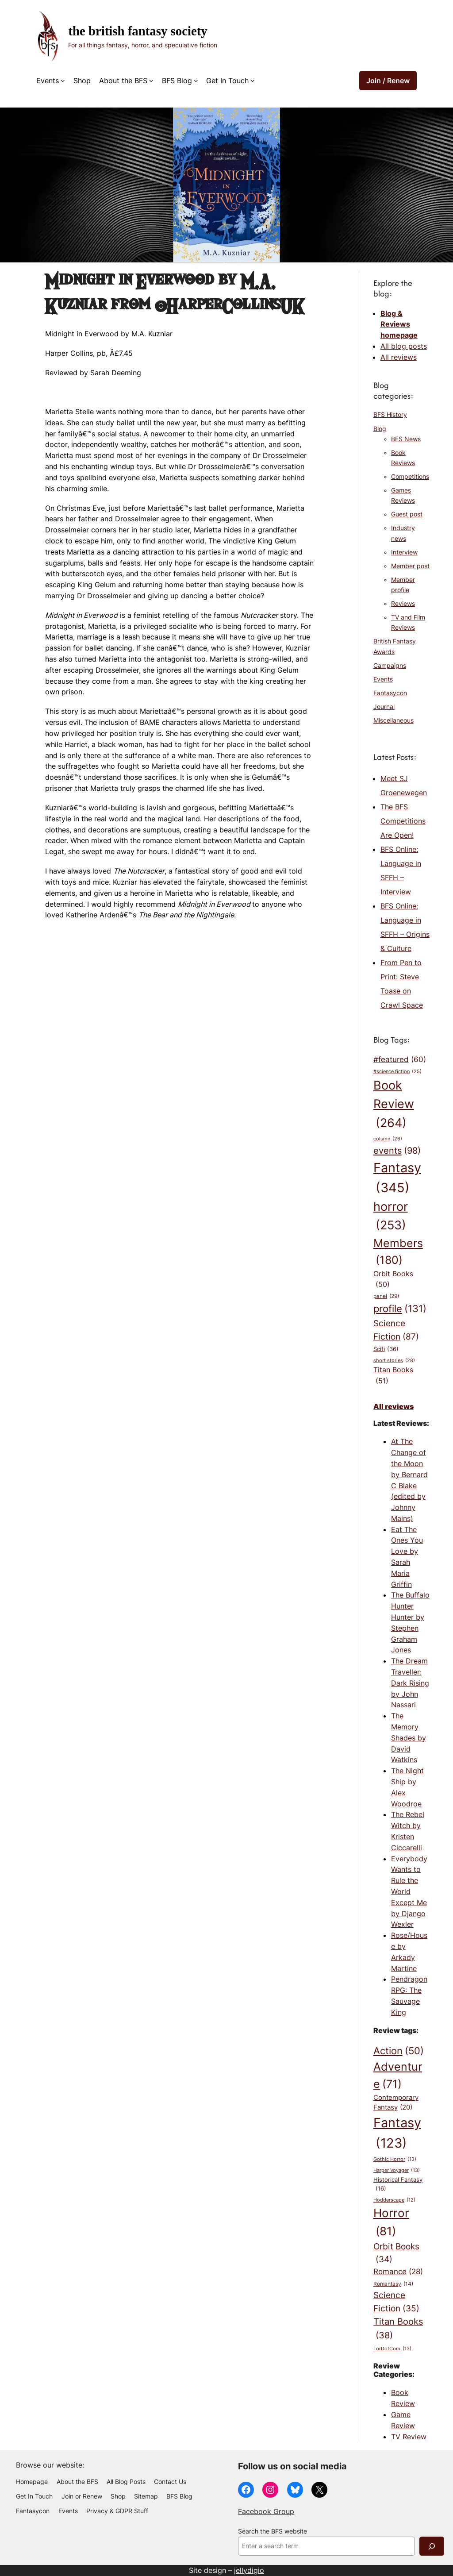 The height and width of the screenshot is (2576, 453). What do you see at coordinates (398, 357) in the screenshot?
I see `All reviews` at bounding box center [398, 357].